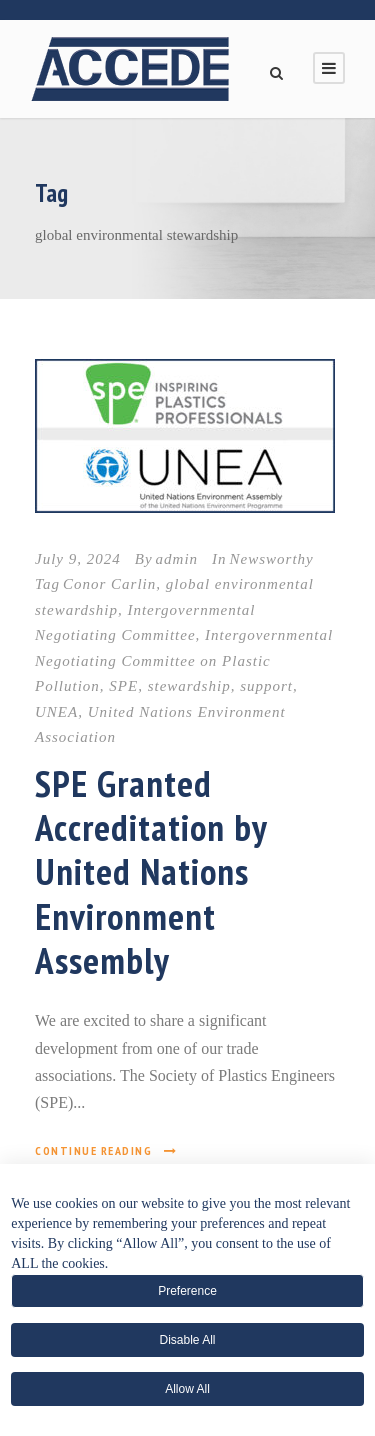  What do you see at coordinates (78, 559) in the screenshot?
I see `July 9, 2024` at bounding box center [78, 559].